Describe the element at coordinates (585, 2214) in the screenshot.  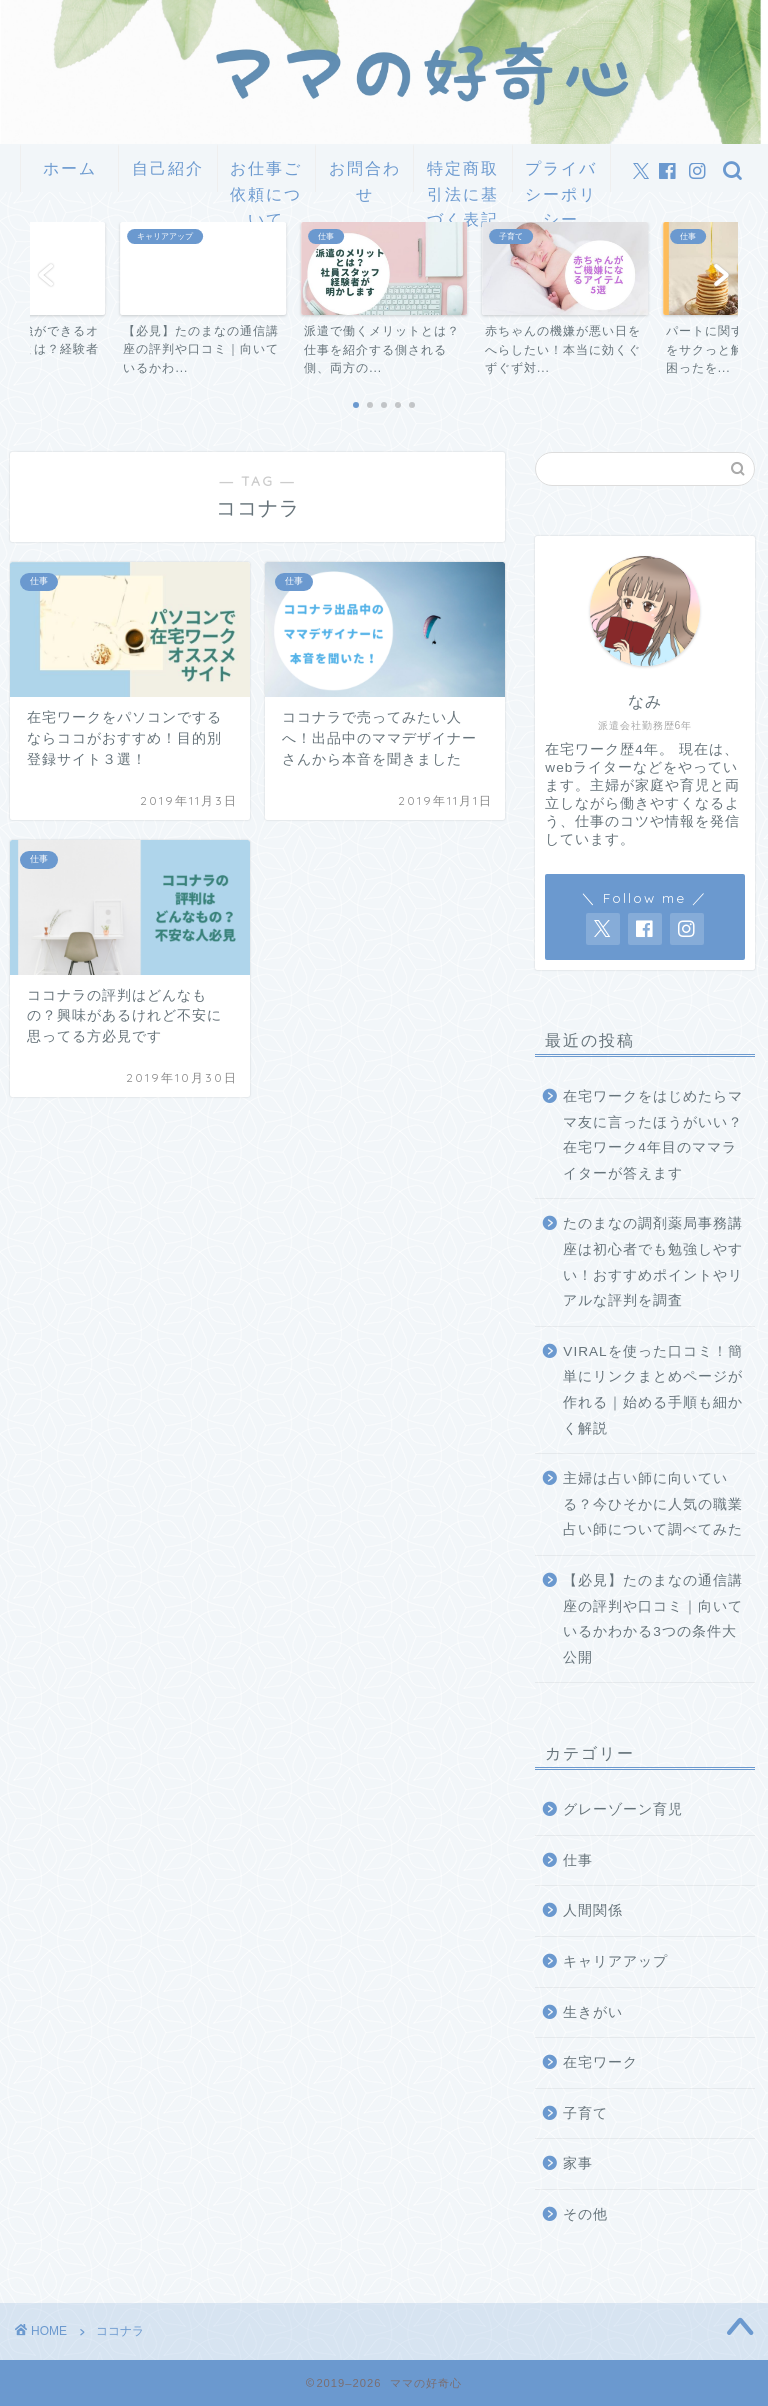
I see `その他` at that location.